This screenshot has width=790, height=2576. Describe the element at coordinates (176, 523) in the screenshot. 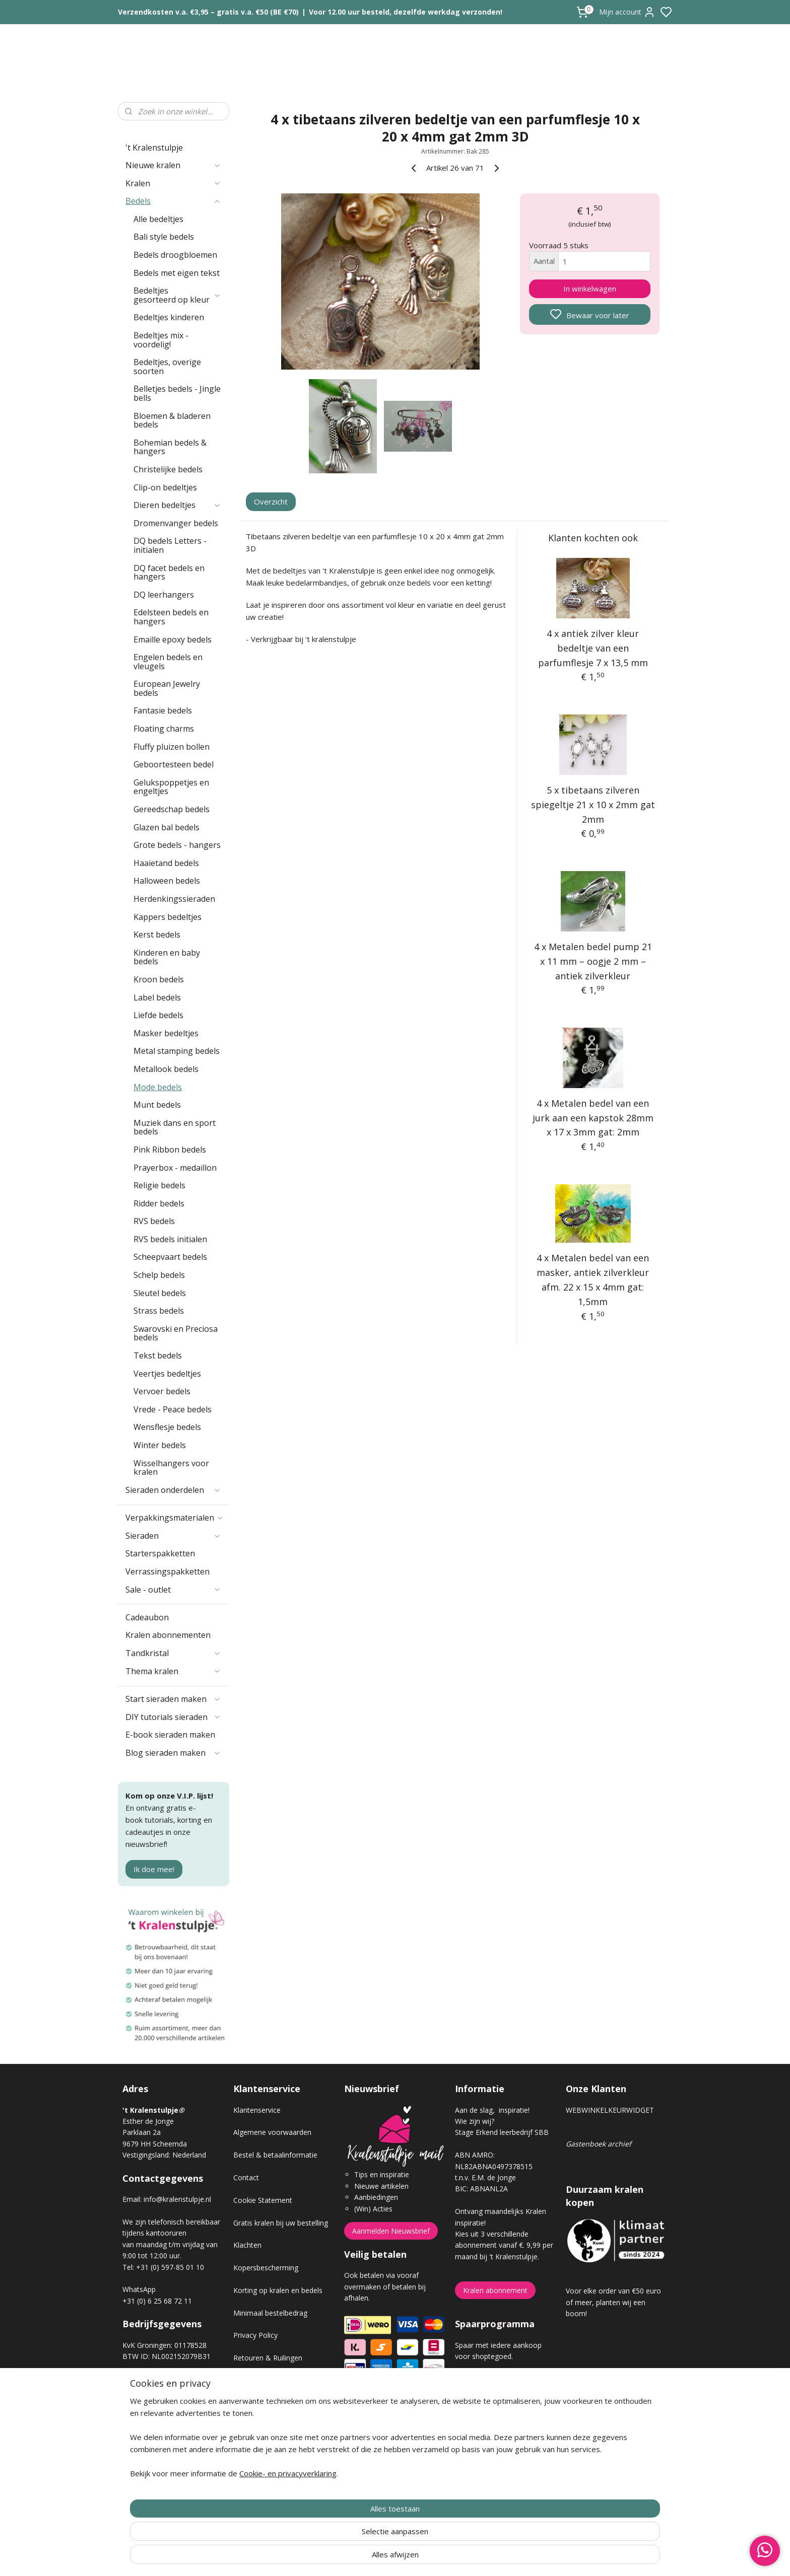

I see `Dromenvanger bedels` at that location.